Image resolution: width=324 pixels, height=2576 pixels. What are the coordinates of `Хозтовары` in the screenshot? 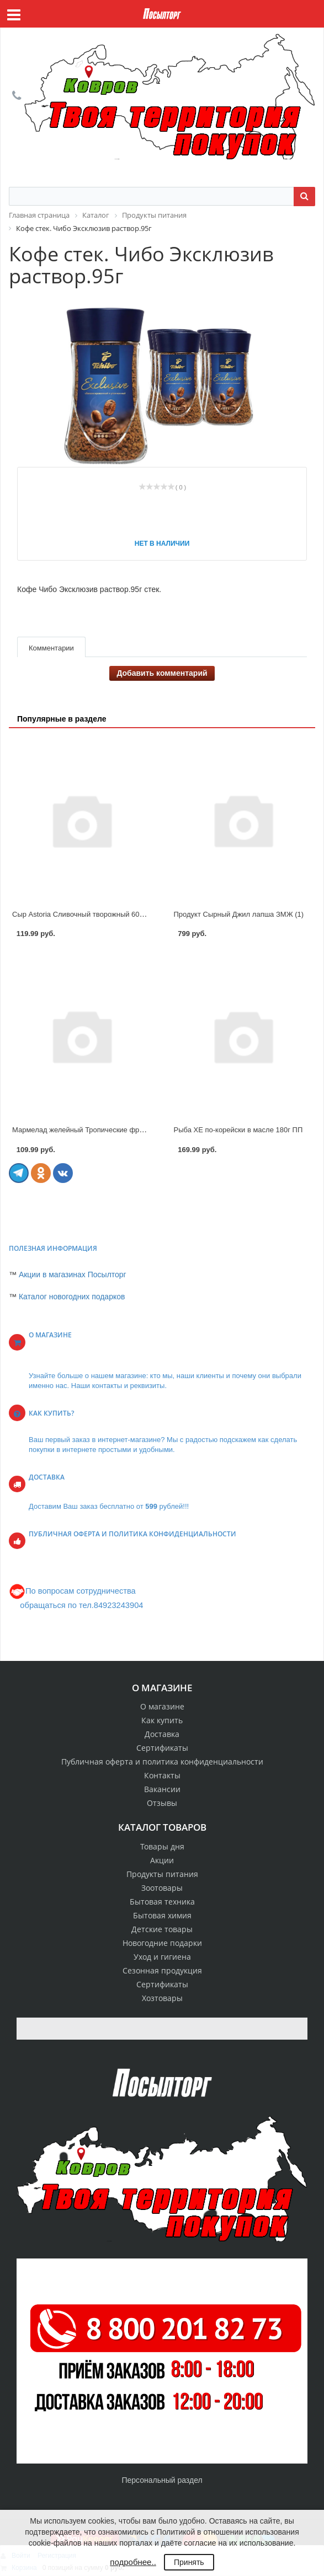 It's located at (162, 1998).